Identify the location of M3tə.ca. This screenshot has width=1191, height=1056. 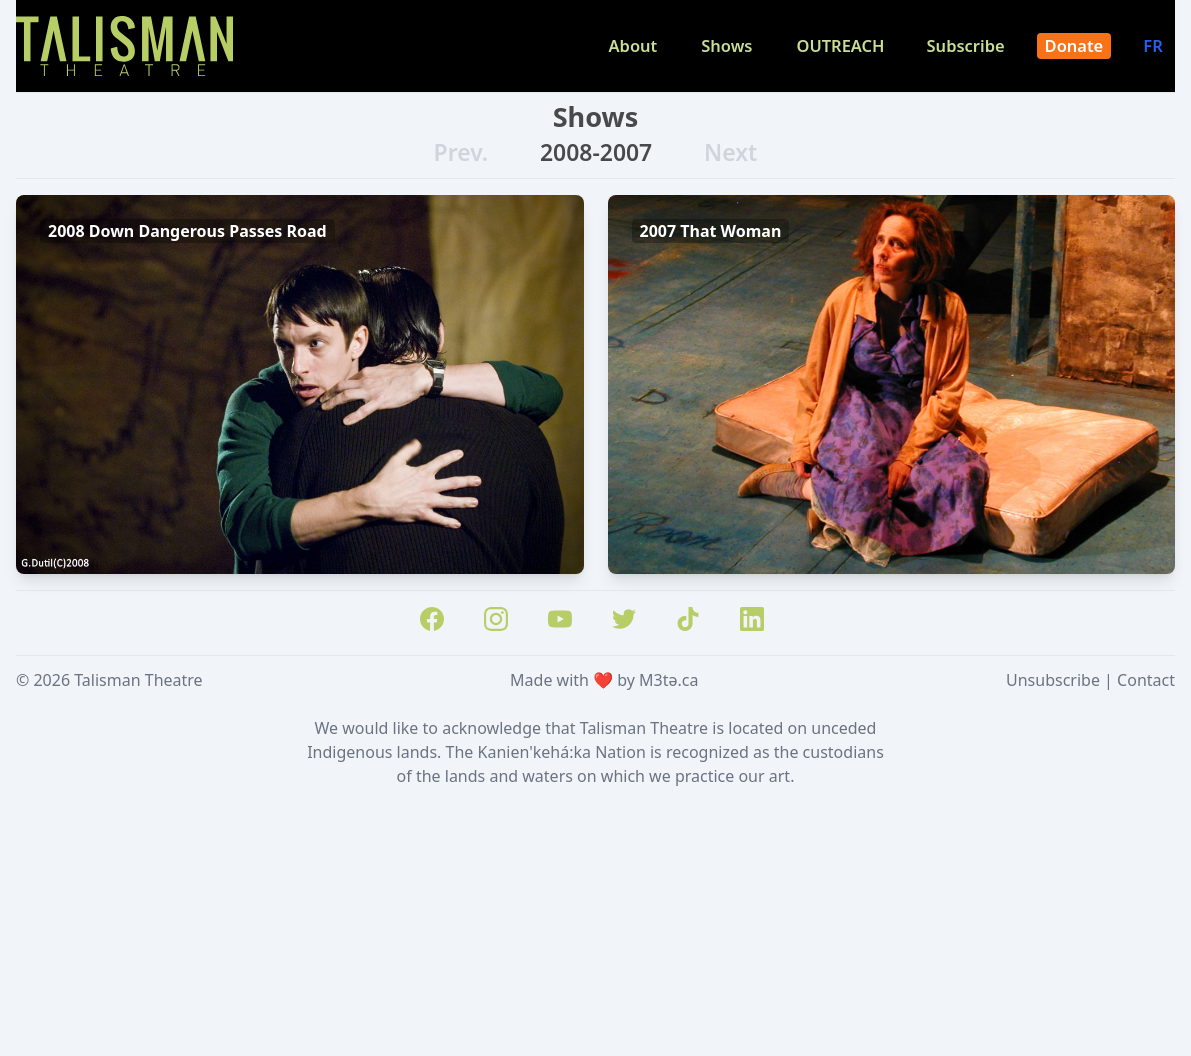
(668, 680).